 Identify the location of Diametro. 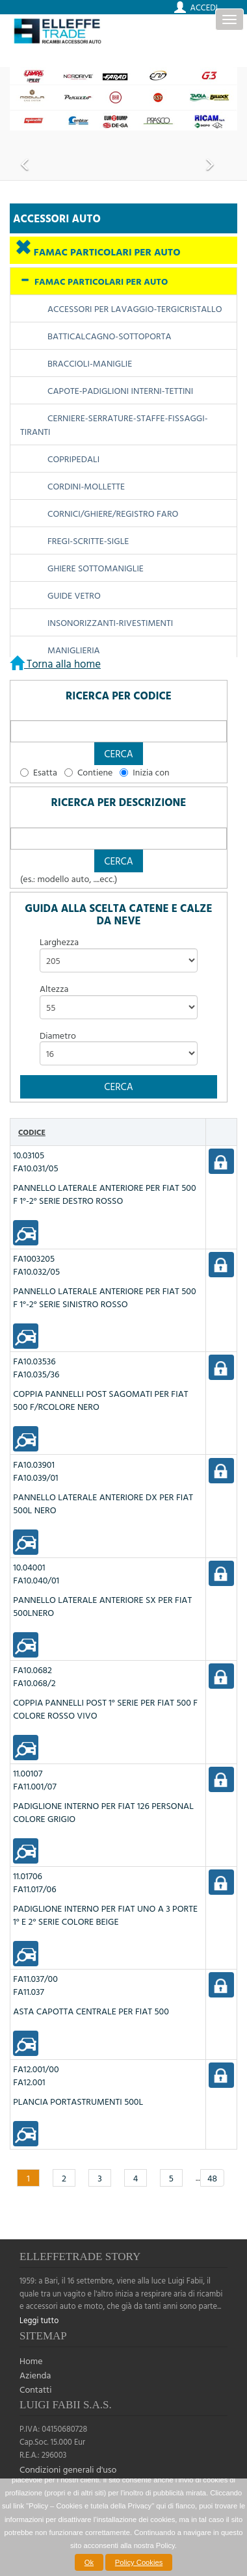
(58, 1035).